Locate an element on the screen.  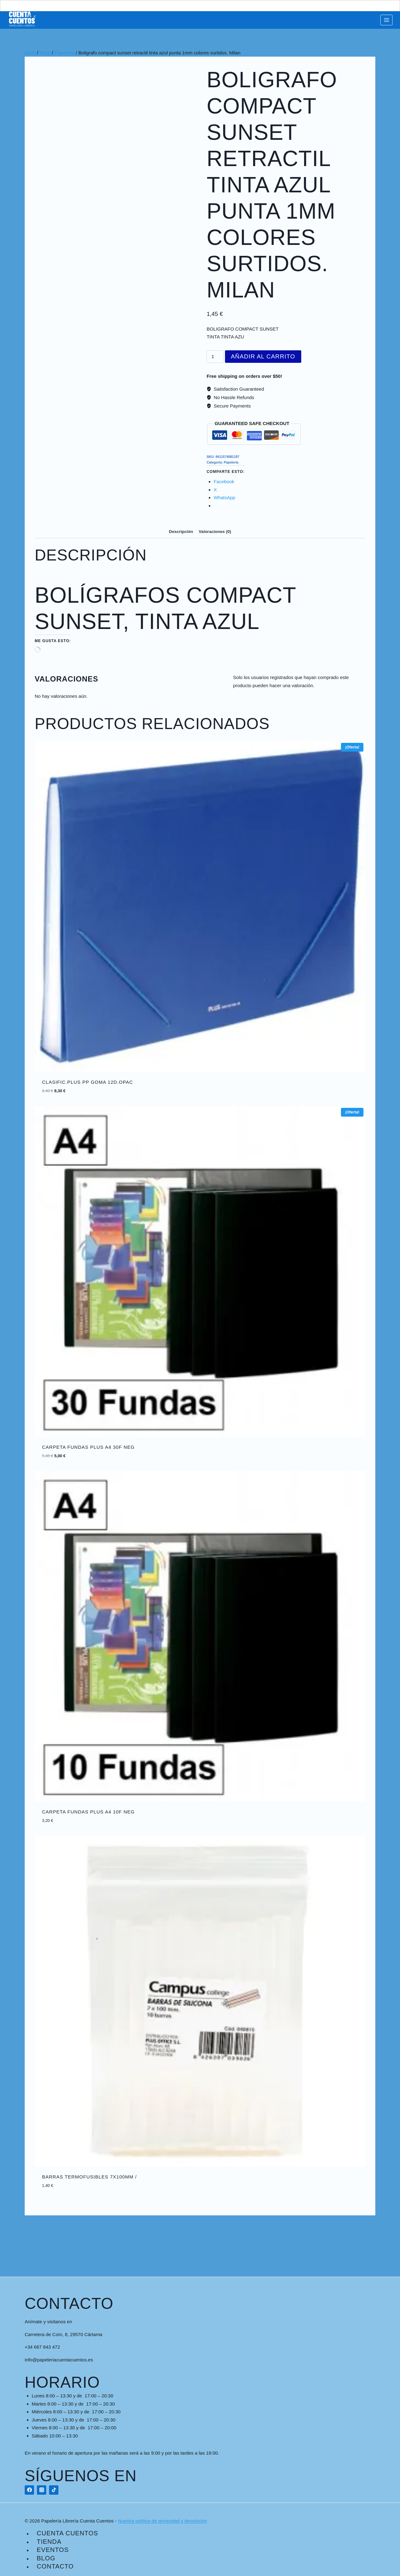
Descripción [tab] is located at coordinates (181, 531).